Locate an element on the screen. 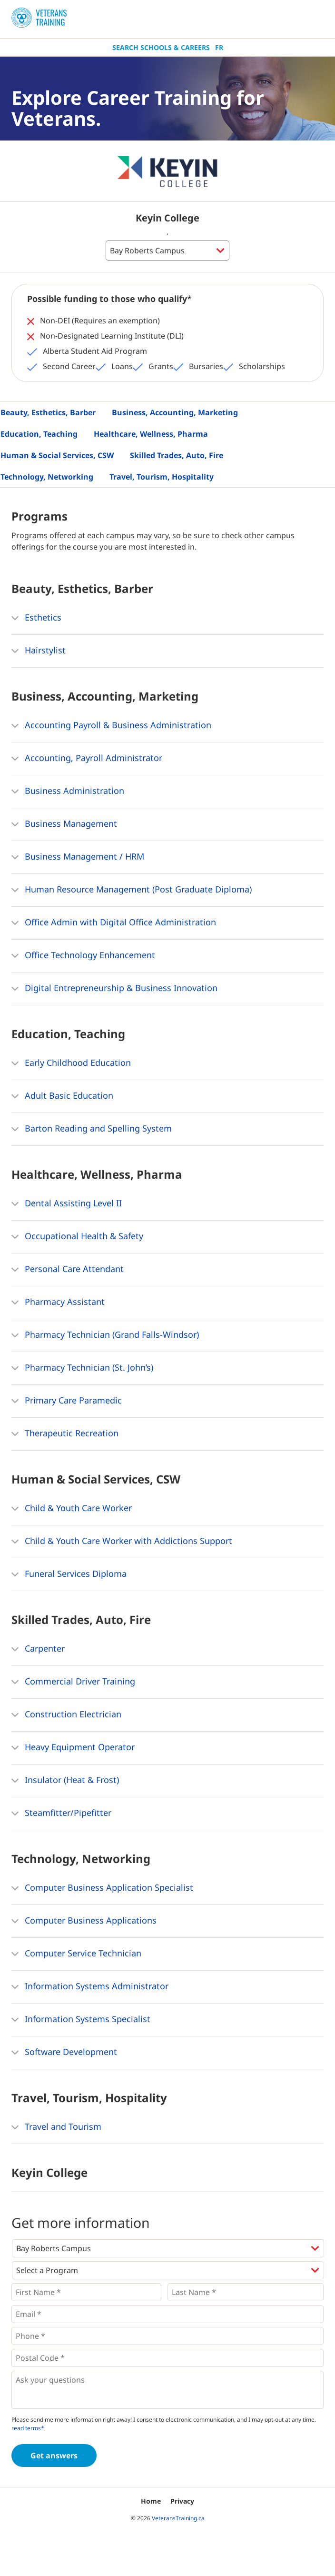 The width and height of the screenshot is (335, 2576). Barton Reading and Spelling System [button] is located at coordinates (91, 1129).